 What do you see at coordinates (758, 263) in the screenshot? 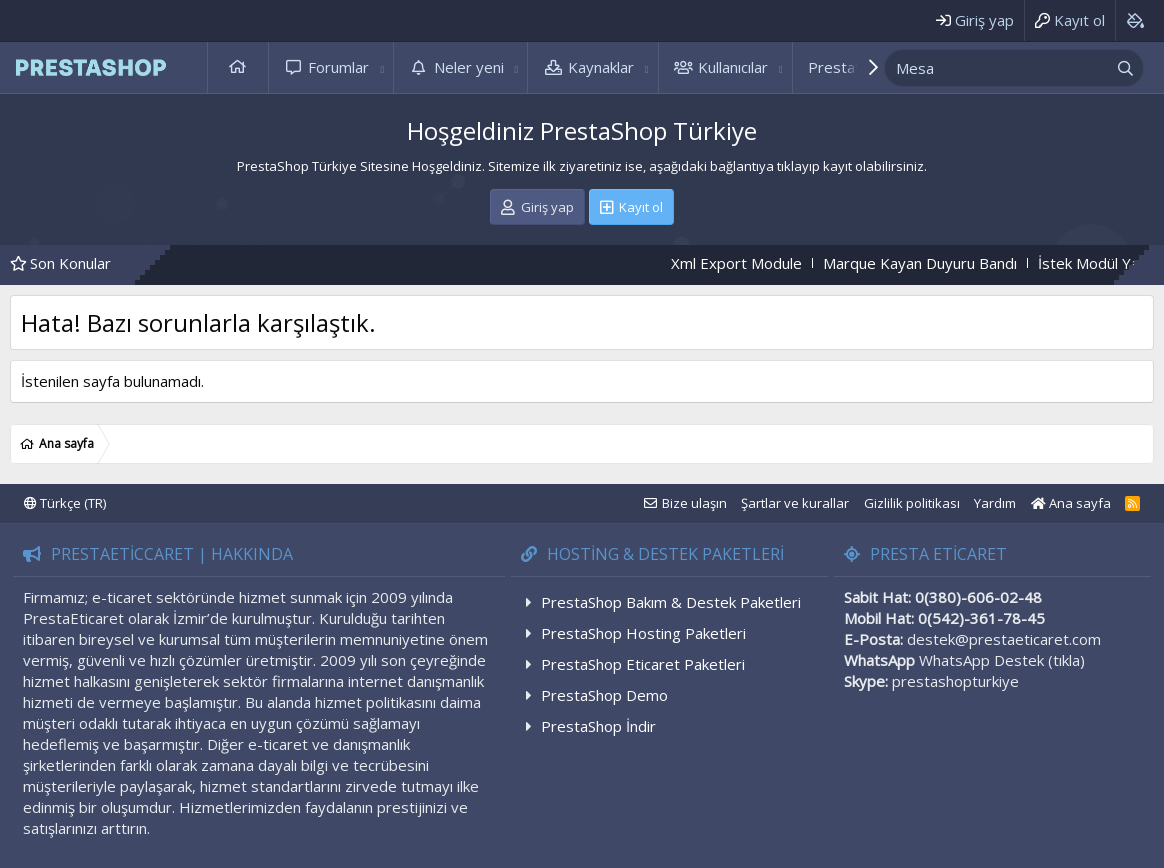
I see `Xml Export Module` at bounding box center [758, 263].